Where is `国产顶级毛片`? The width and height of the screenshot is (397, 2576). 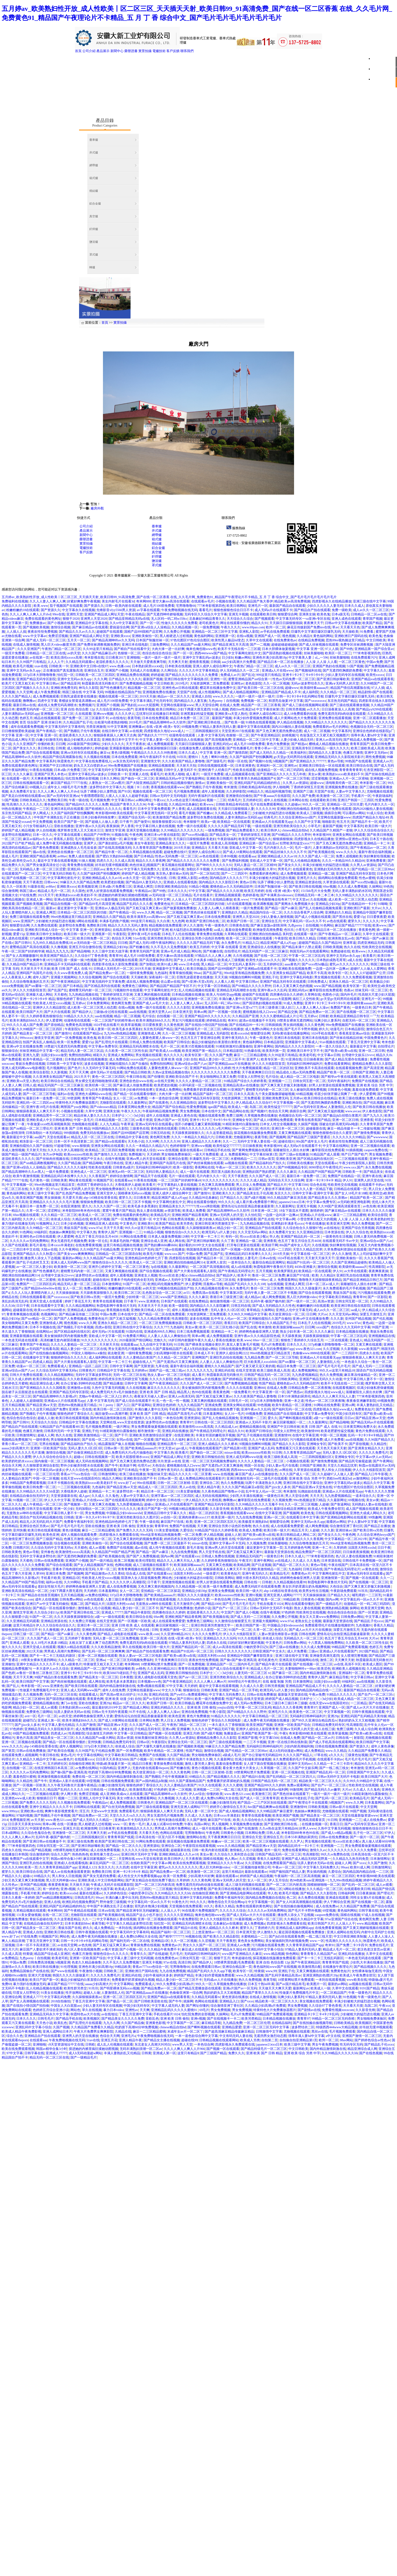 国产顶级毛片 is located at coordinates (216, 761).